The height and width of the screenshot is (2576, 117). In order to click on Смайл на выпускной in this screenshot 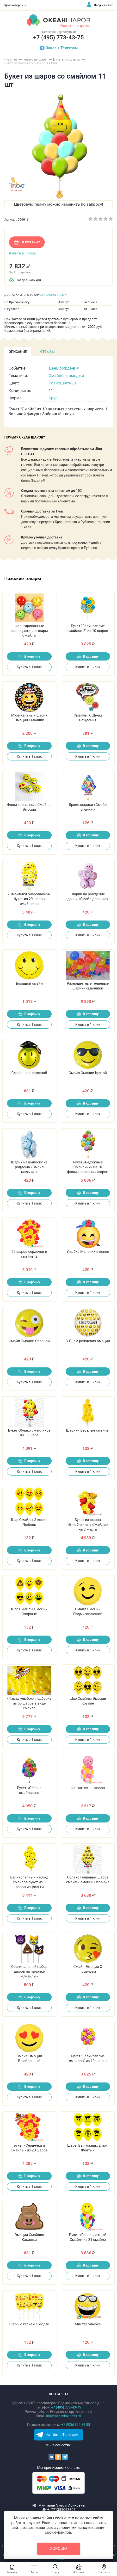, I will do `click(29, 1073)`.